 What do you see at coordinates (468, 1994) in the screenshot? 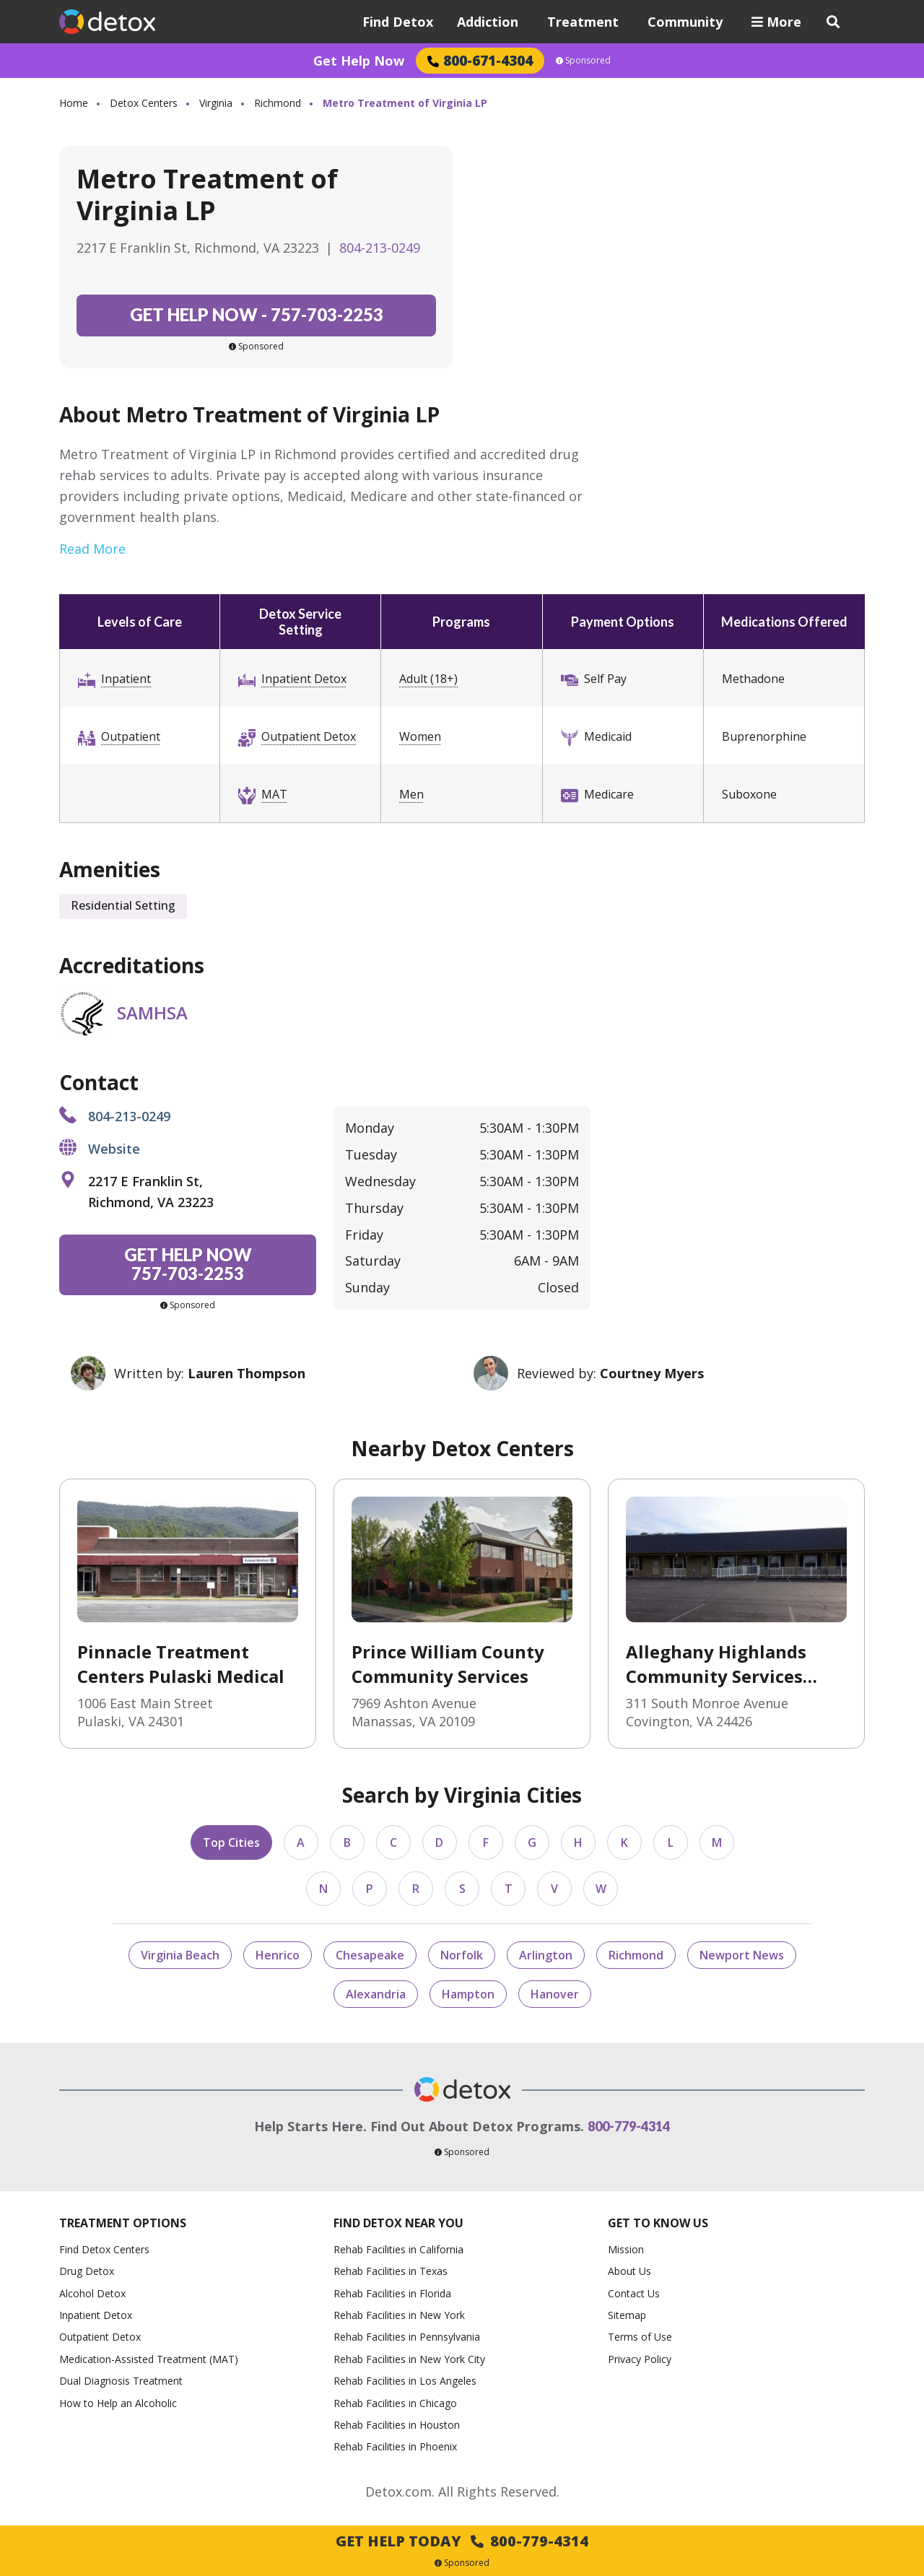
I see `Hampton` at bounding box center [468, 1994].